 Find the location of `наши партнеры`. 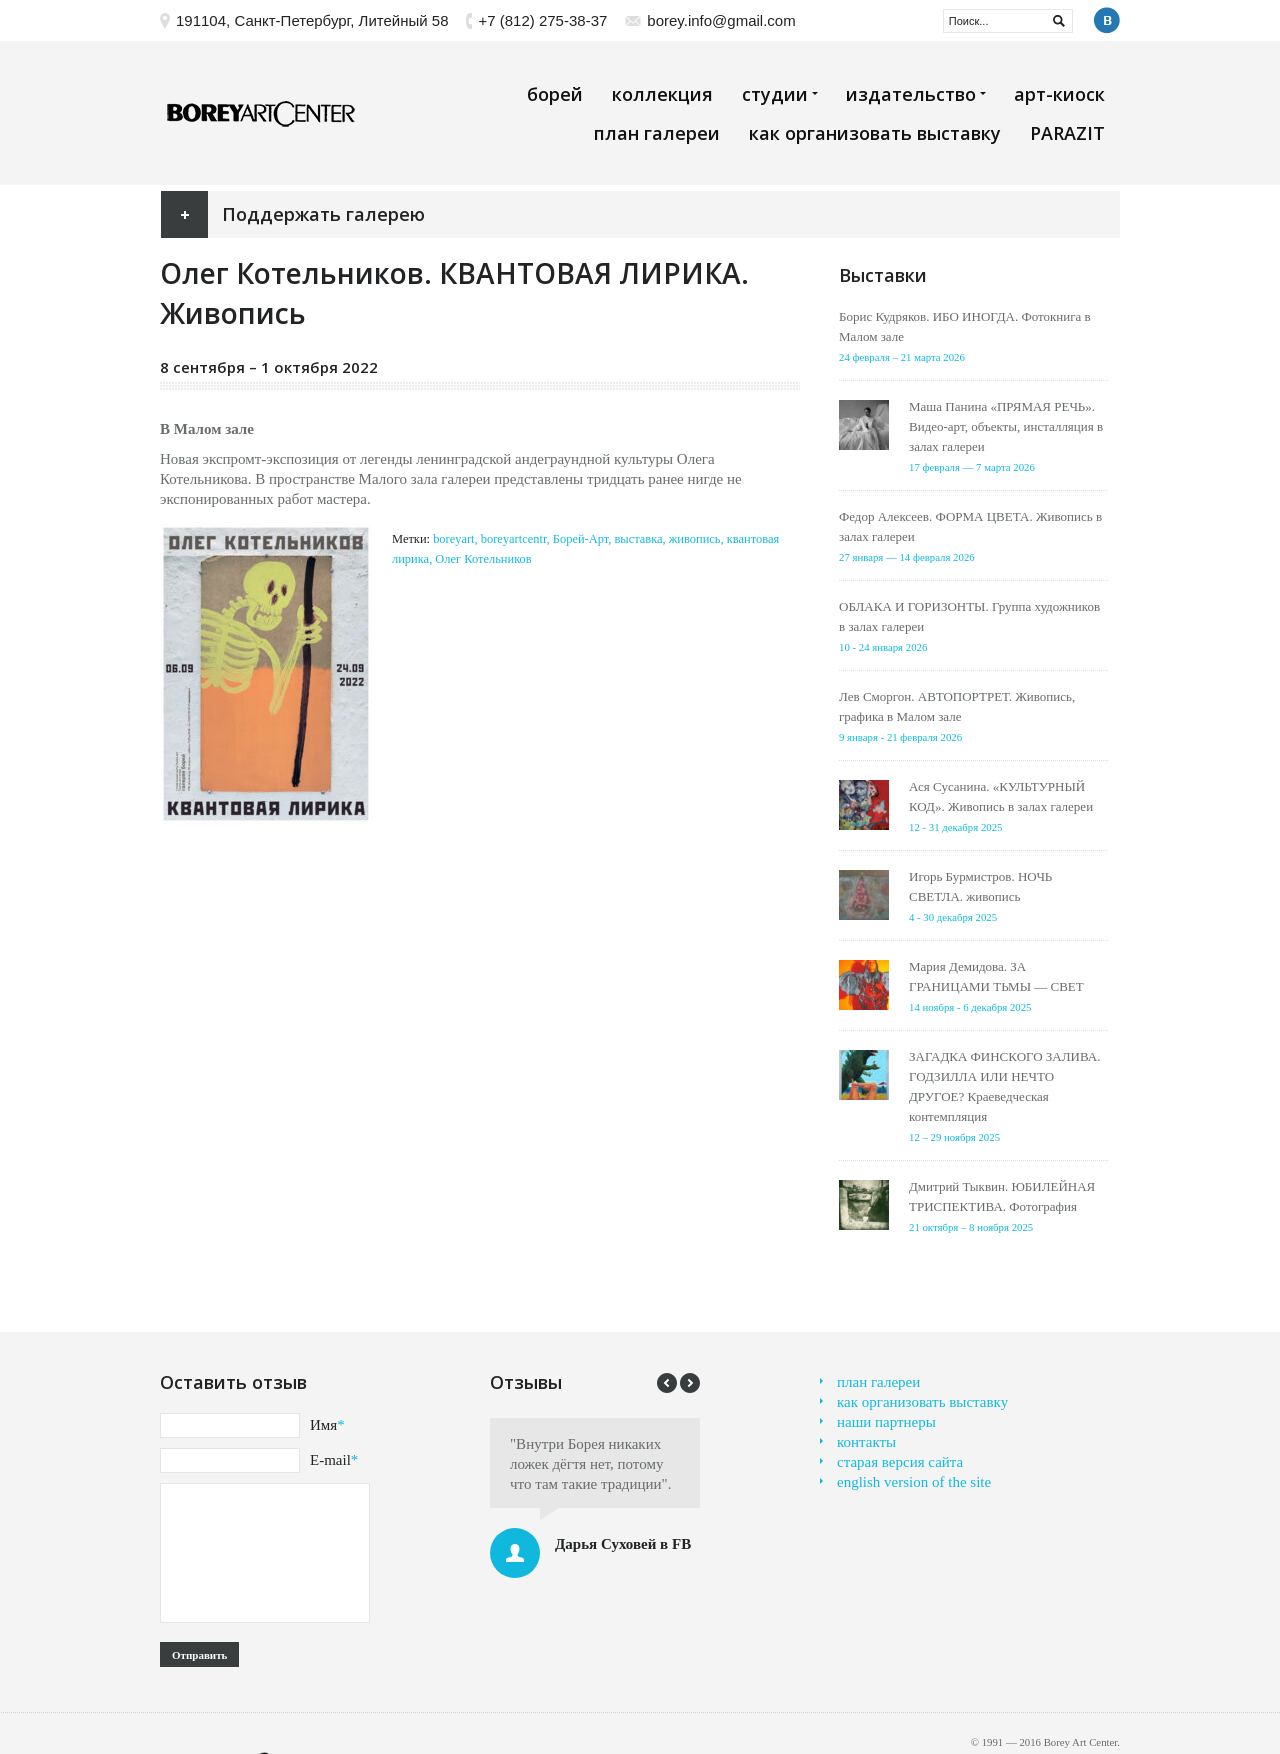

наши партнеры is located at coordinates (886, 1422).